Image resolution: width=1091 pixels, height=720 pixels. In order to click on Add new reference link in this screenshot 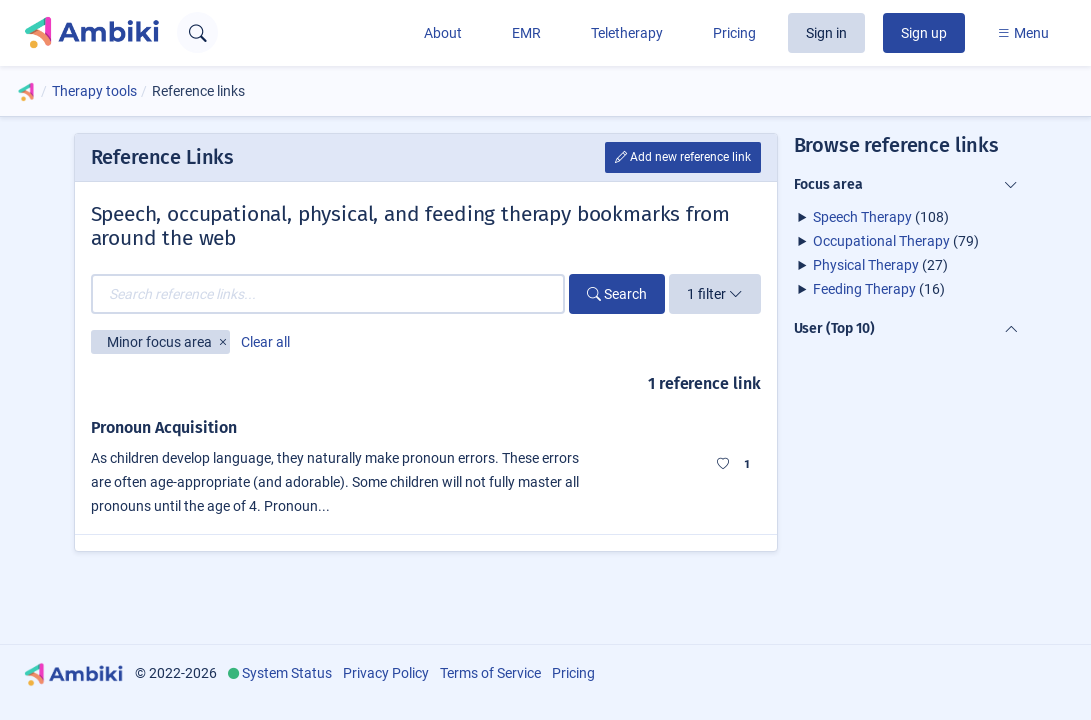, I will do `click(683, 157)`.